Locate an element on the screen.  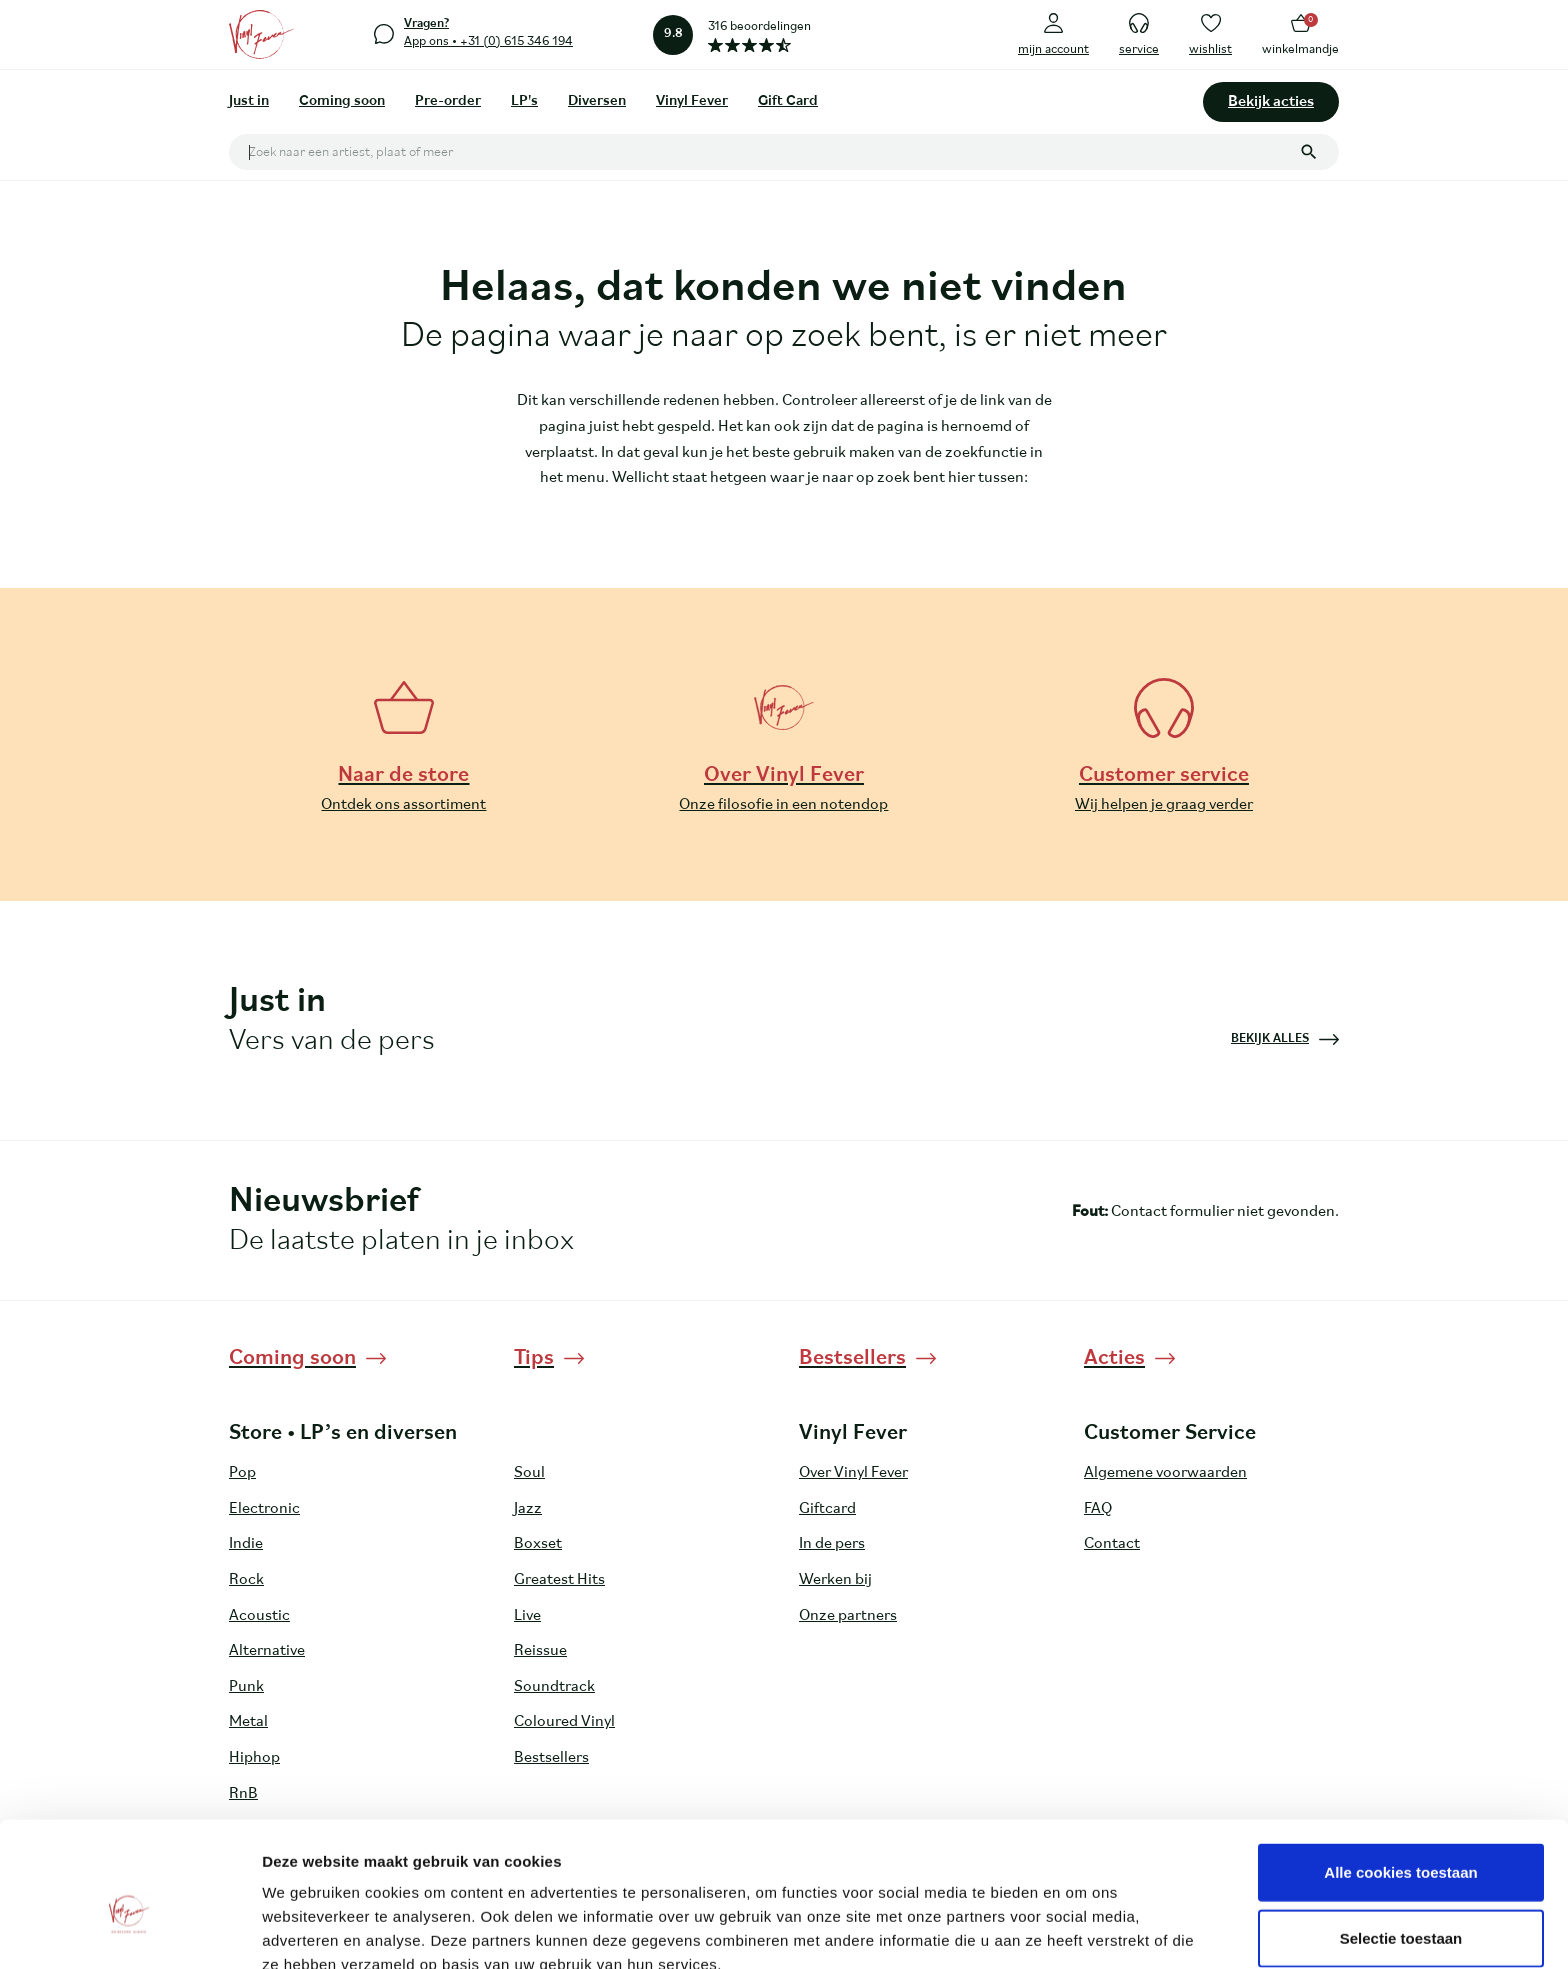
Punk is located at coordinates (246, 1687).